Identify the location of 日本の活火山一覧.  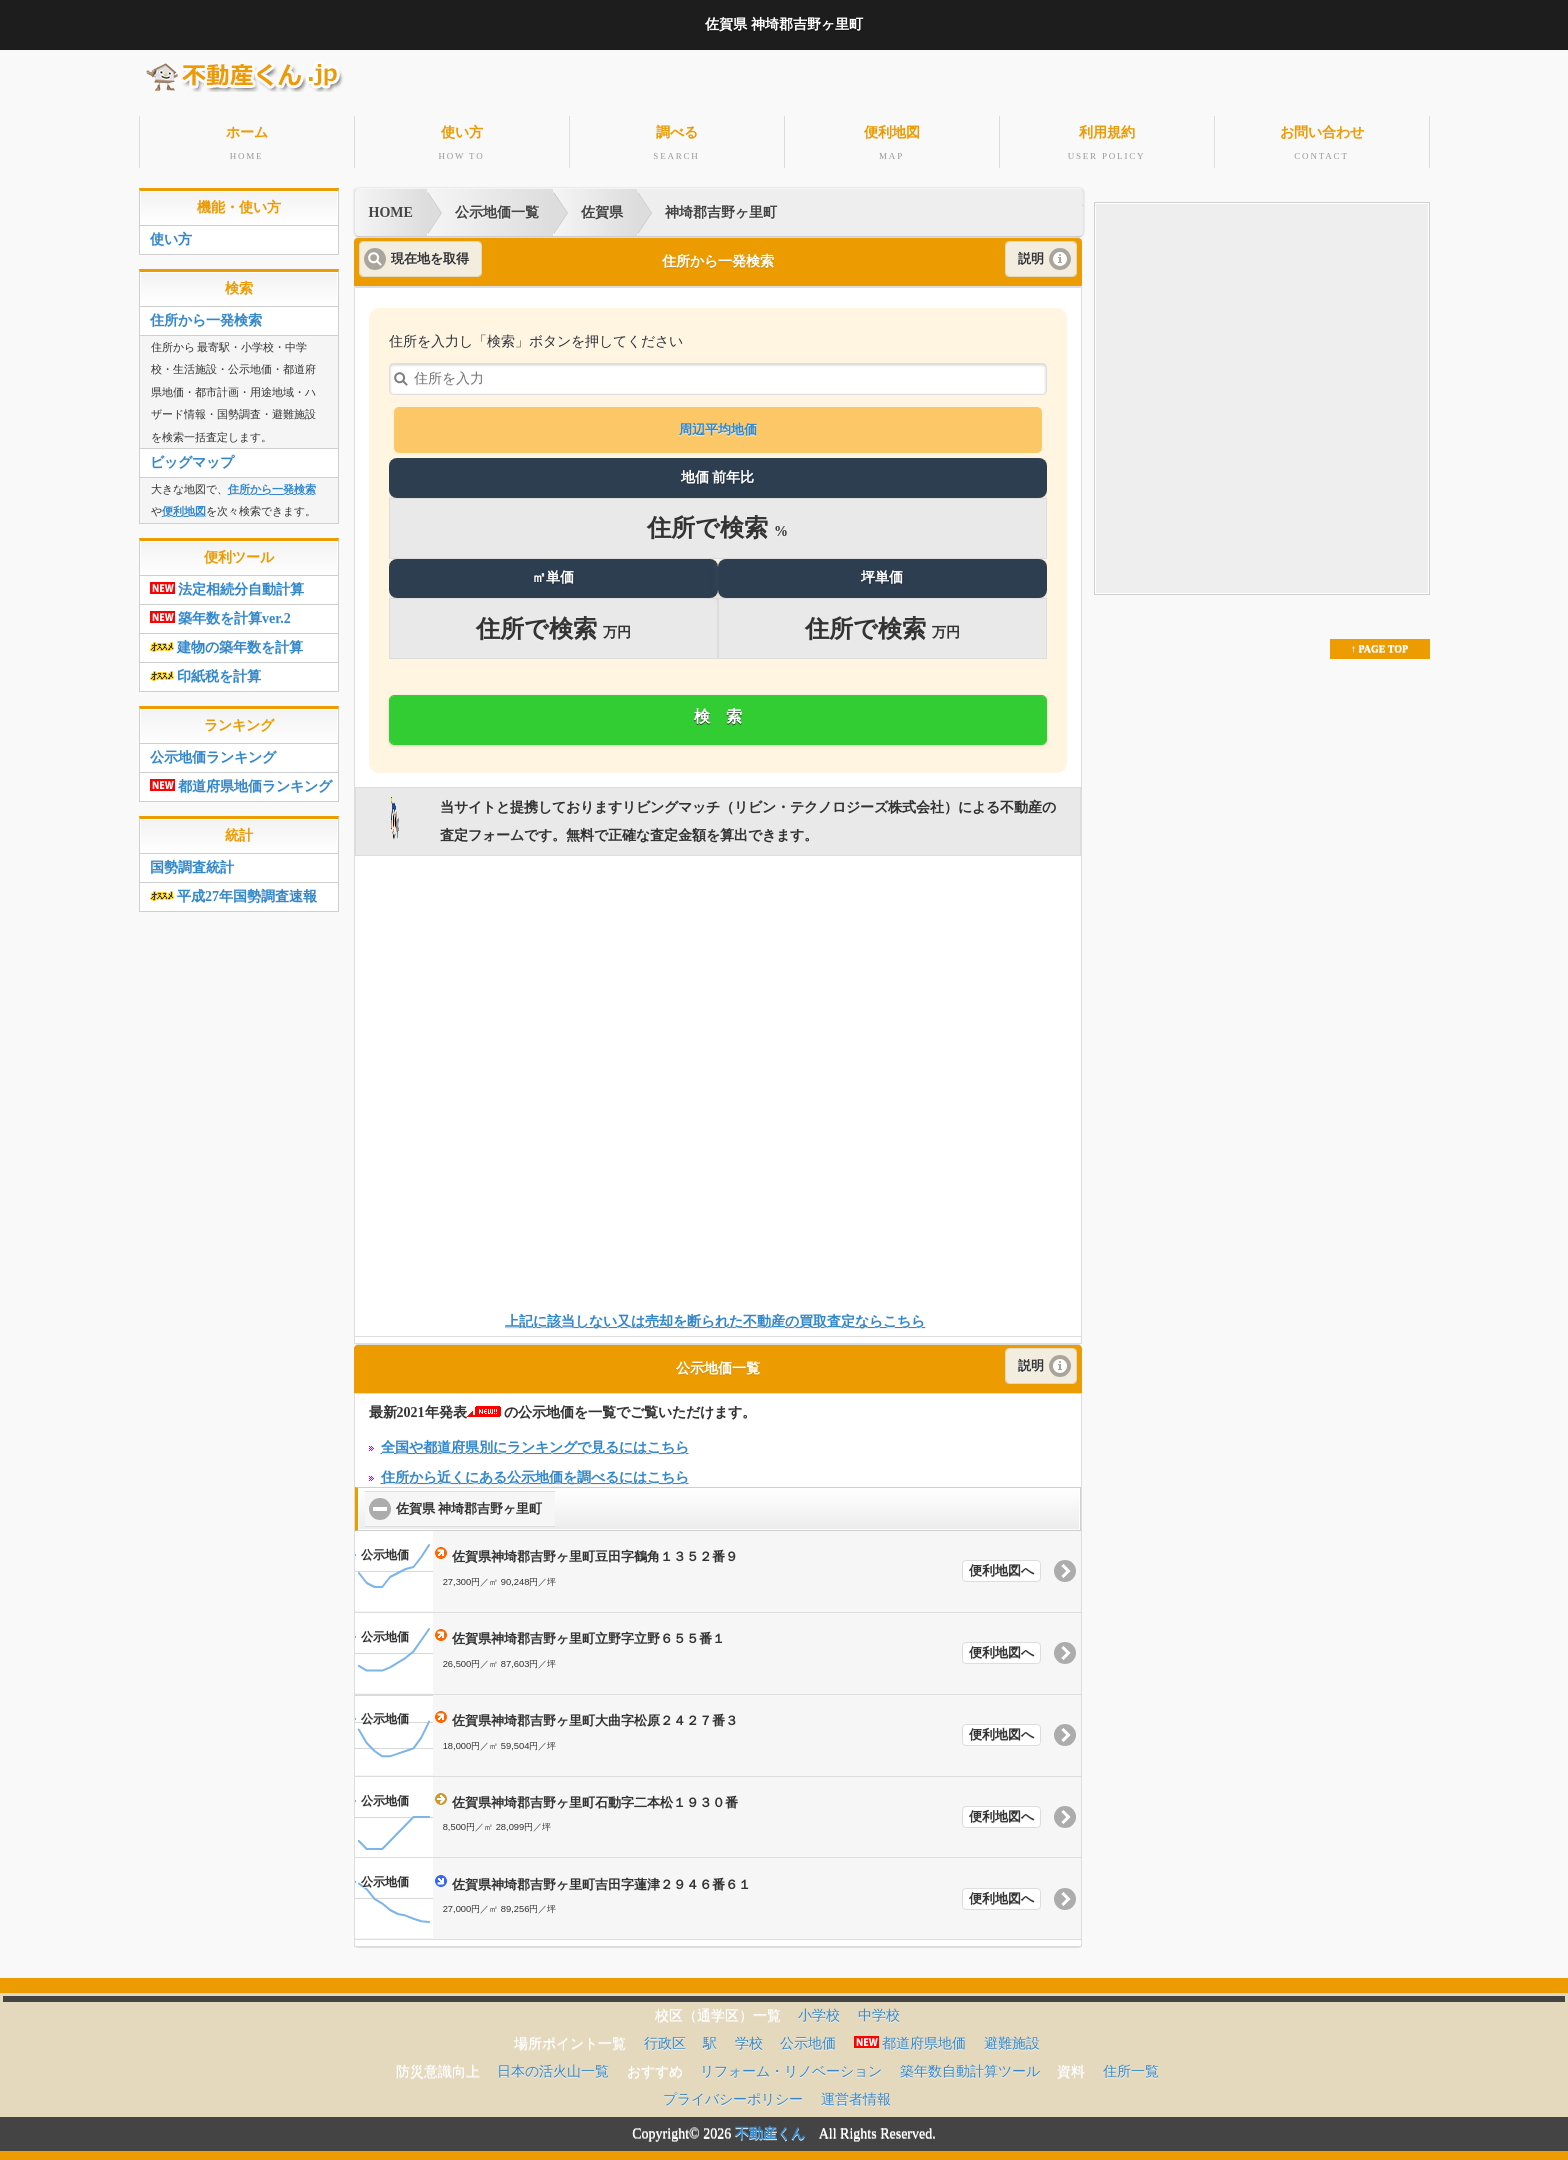
(553, 2065).